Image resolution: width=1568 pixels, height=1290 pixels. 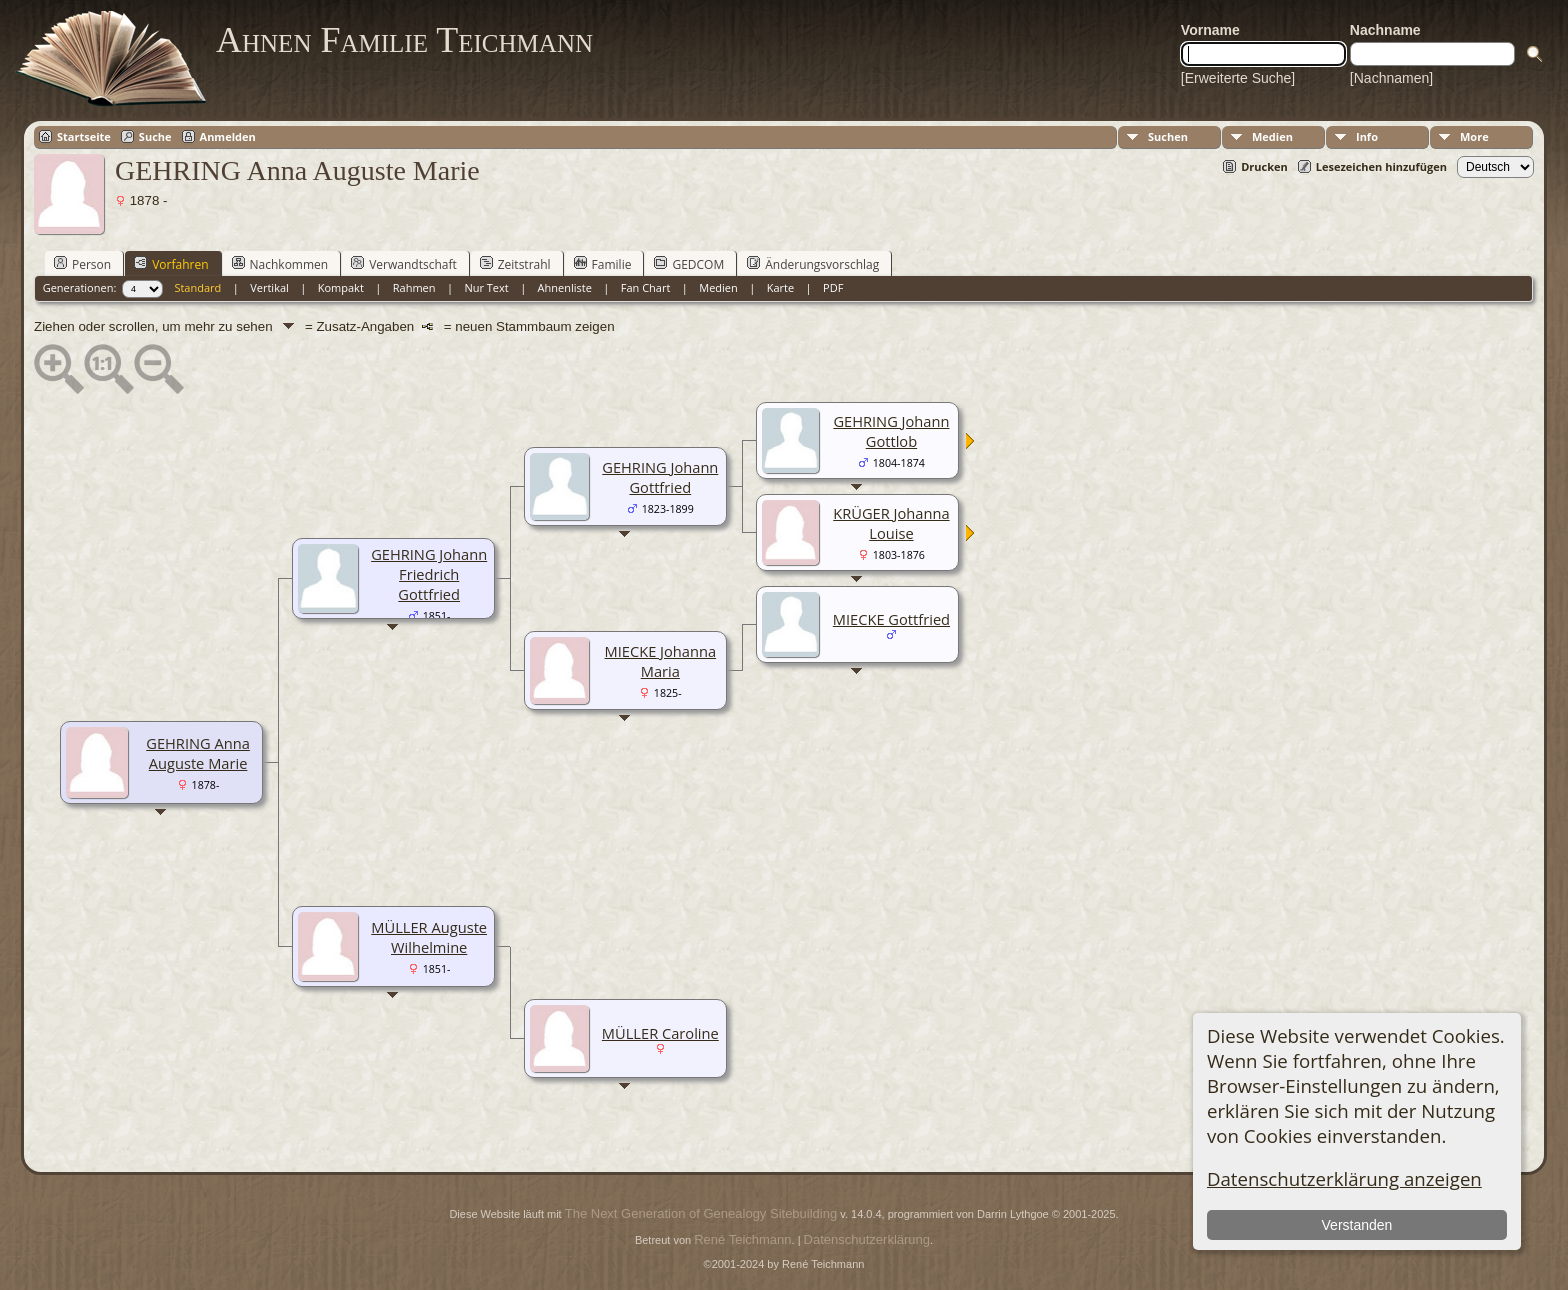 What do you see at coordinates (646, 287) in the screenshot?
I see `Fan Chart` at bounding box center [646, 287].